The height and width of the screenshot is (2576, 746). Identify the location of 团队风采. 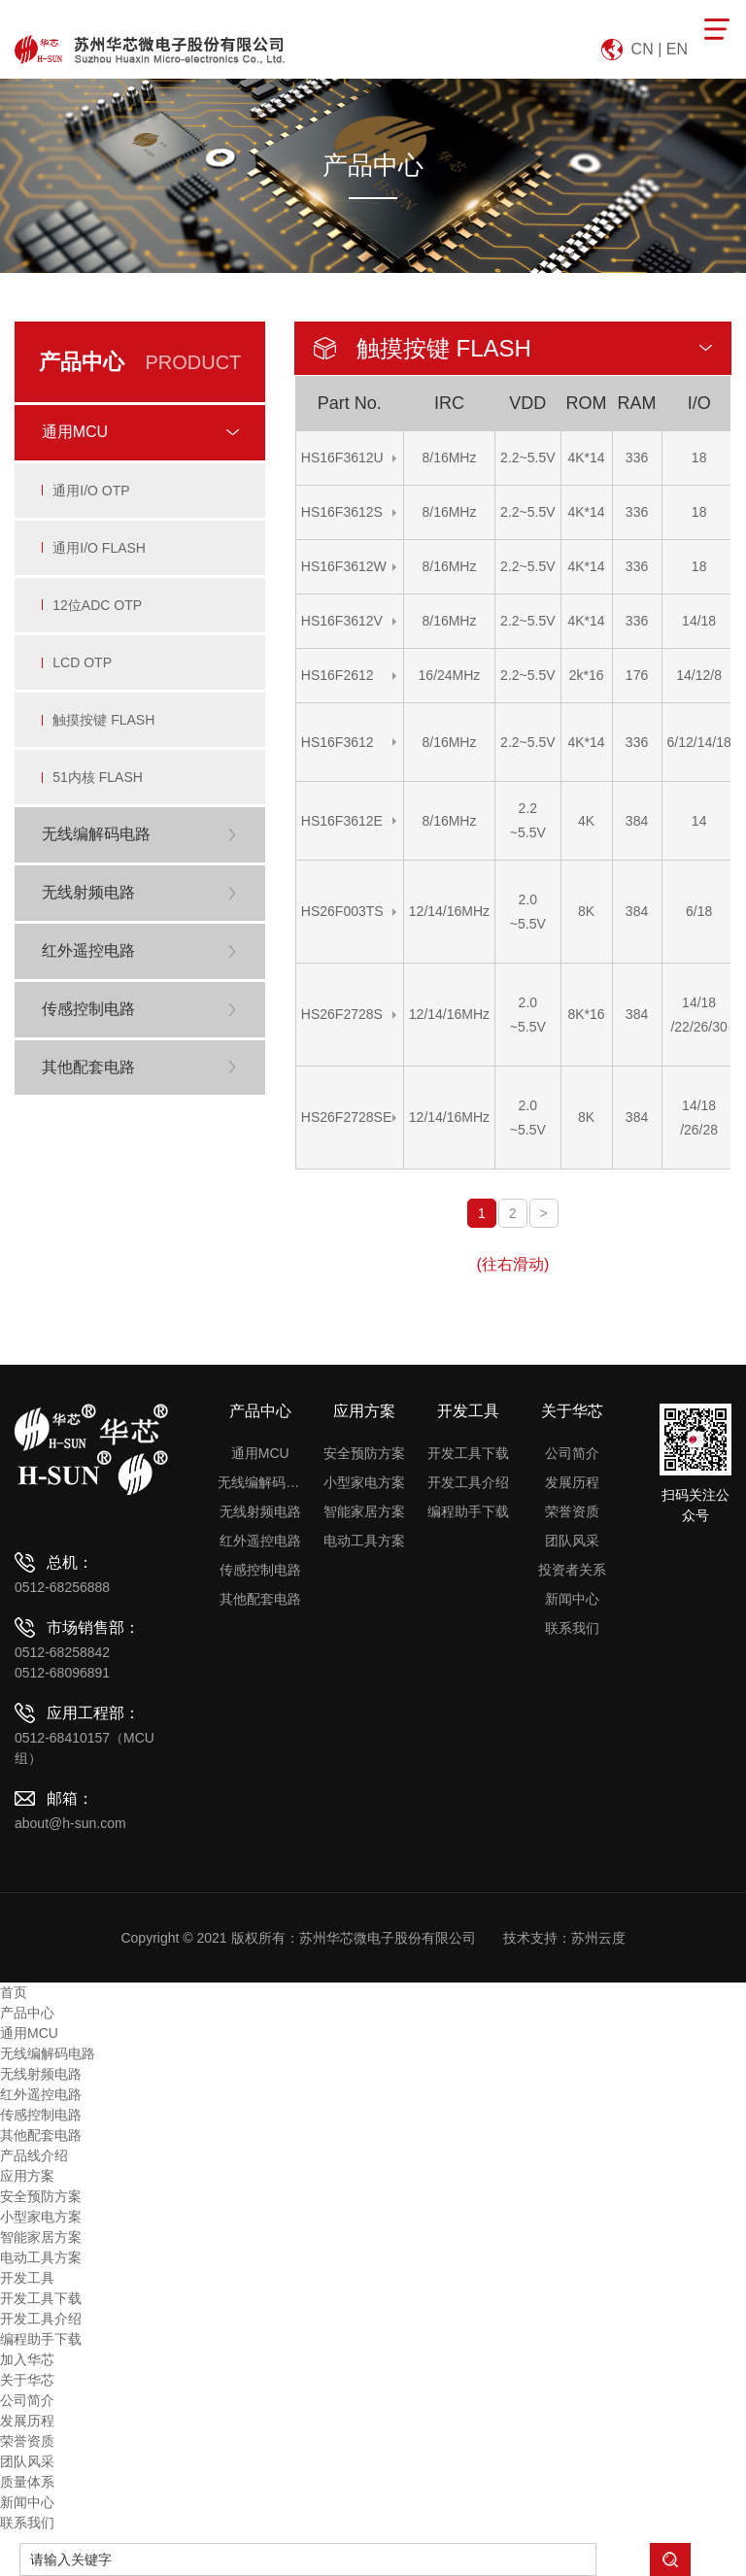
(572, 1540).